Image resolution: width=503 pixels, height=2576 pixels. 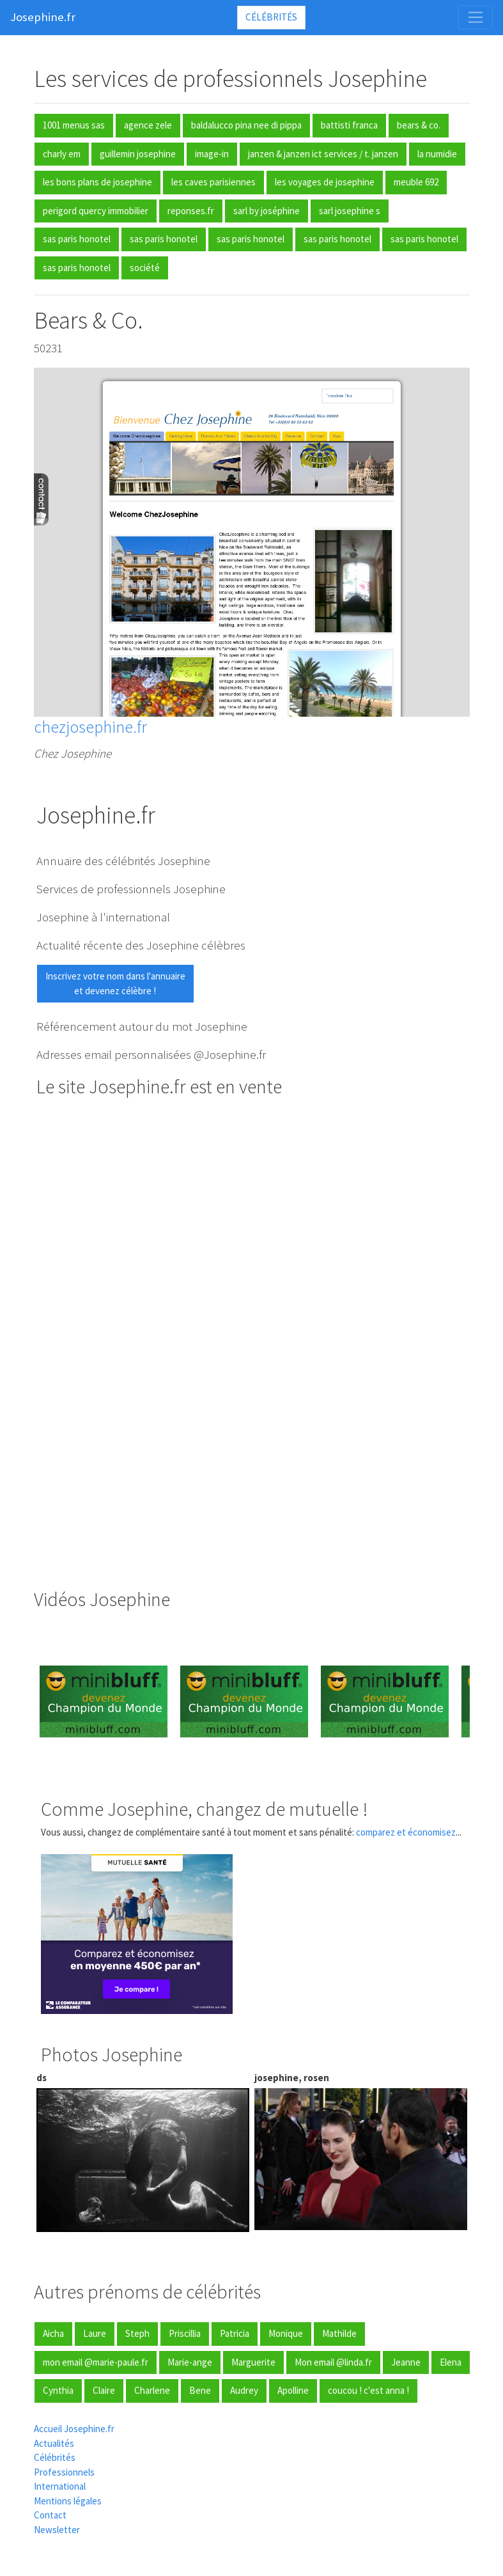 I want to click on Bene, so click(x=200, y=2390).